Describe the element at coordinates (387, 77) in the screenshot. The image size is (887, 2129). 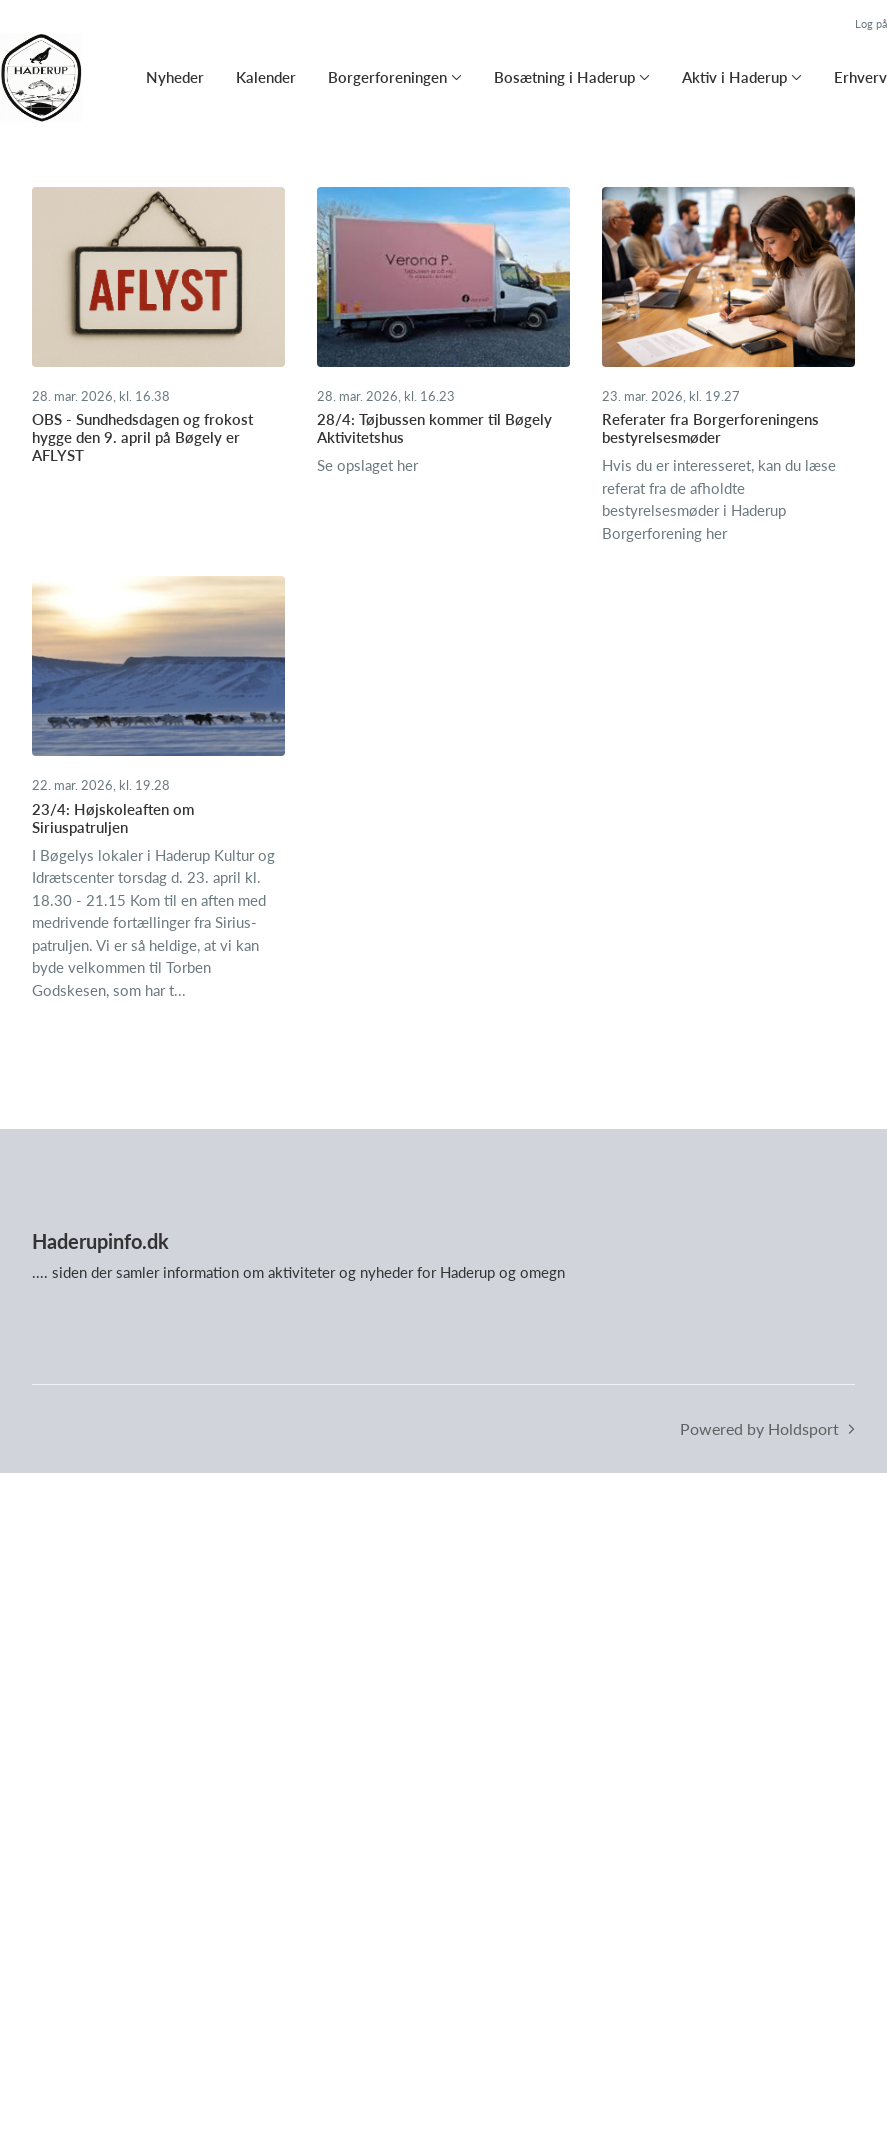
I see `Borgerforeningen [button]` at that location.